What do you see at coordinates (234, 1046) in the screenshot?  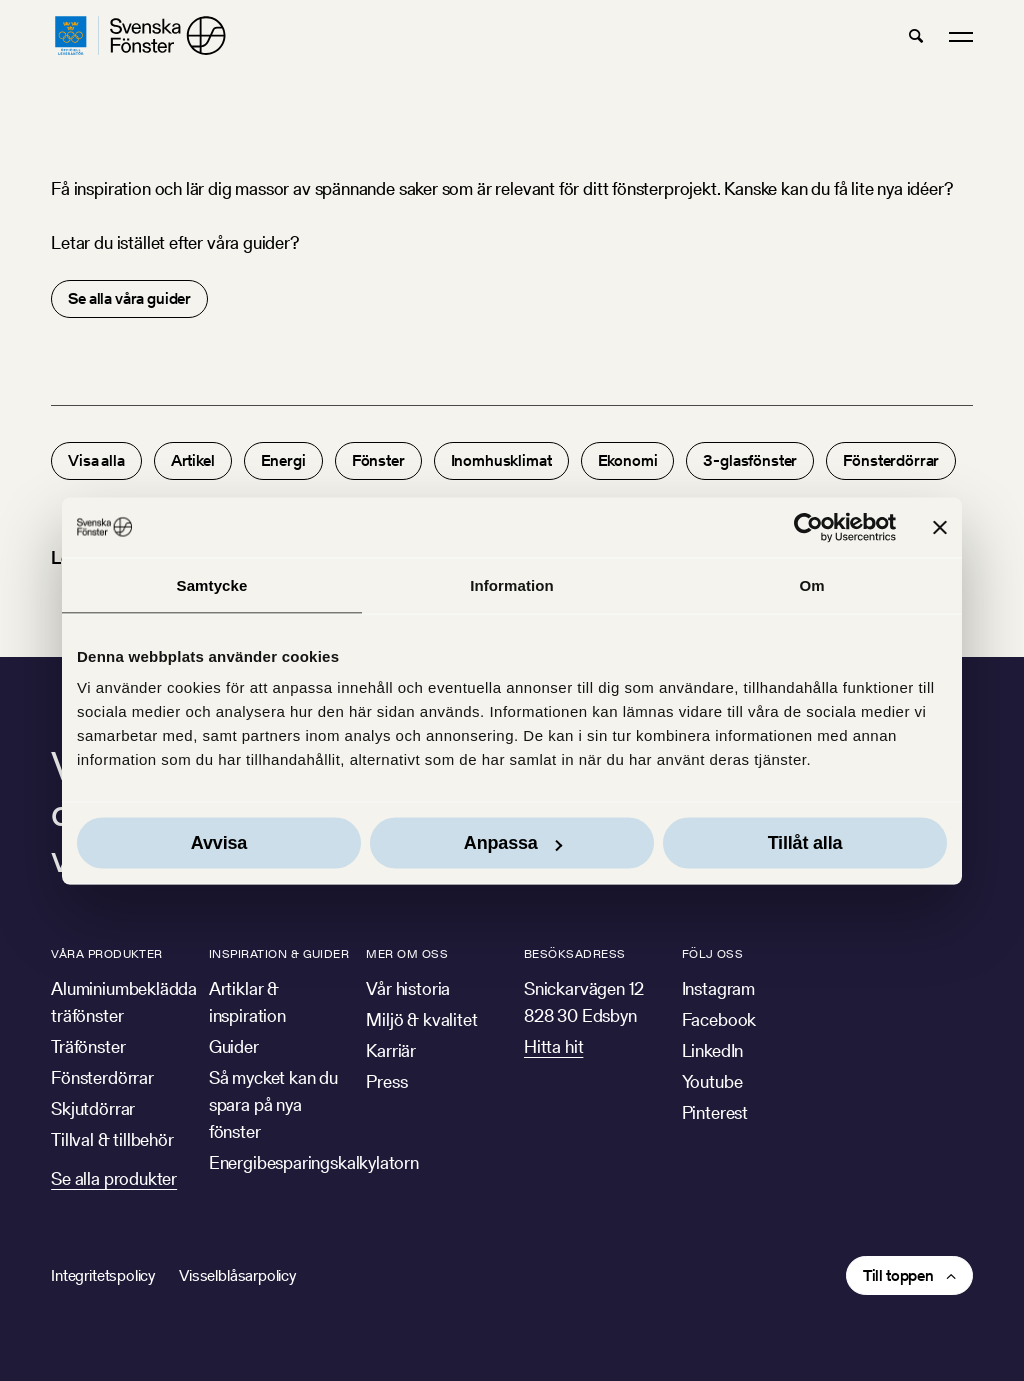 I see `Guider` at bounding box center [234, 1046].